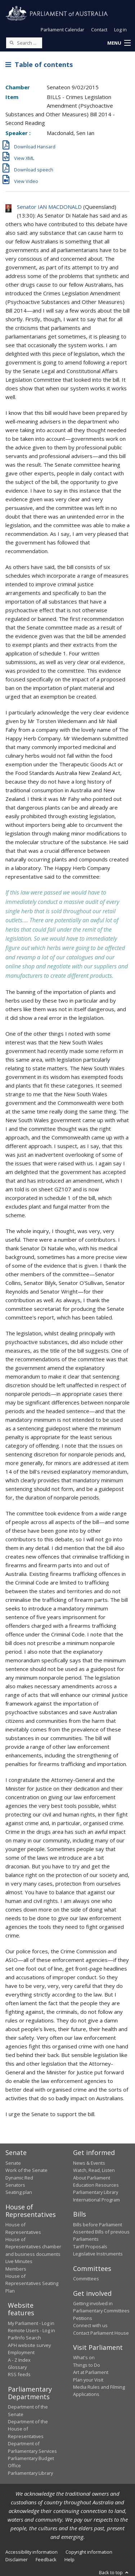 Image resolution: width=135 pixels, height=2576 pixels. Describe the element at coordinates (29, 2345) in the screenshot. I see `APH website survey` at that location.